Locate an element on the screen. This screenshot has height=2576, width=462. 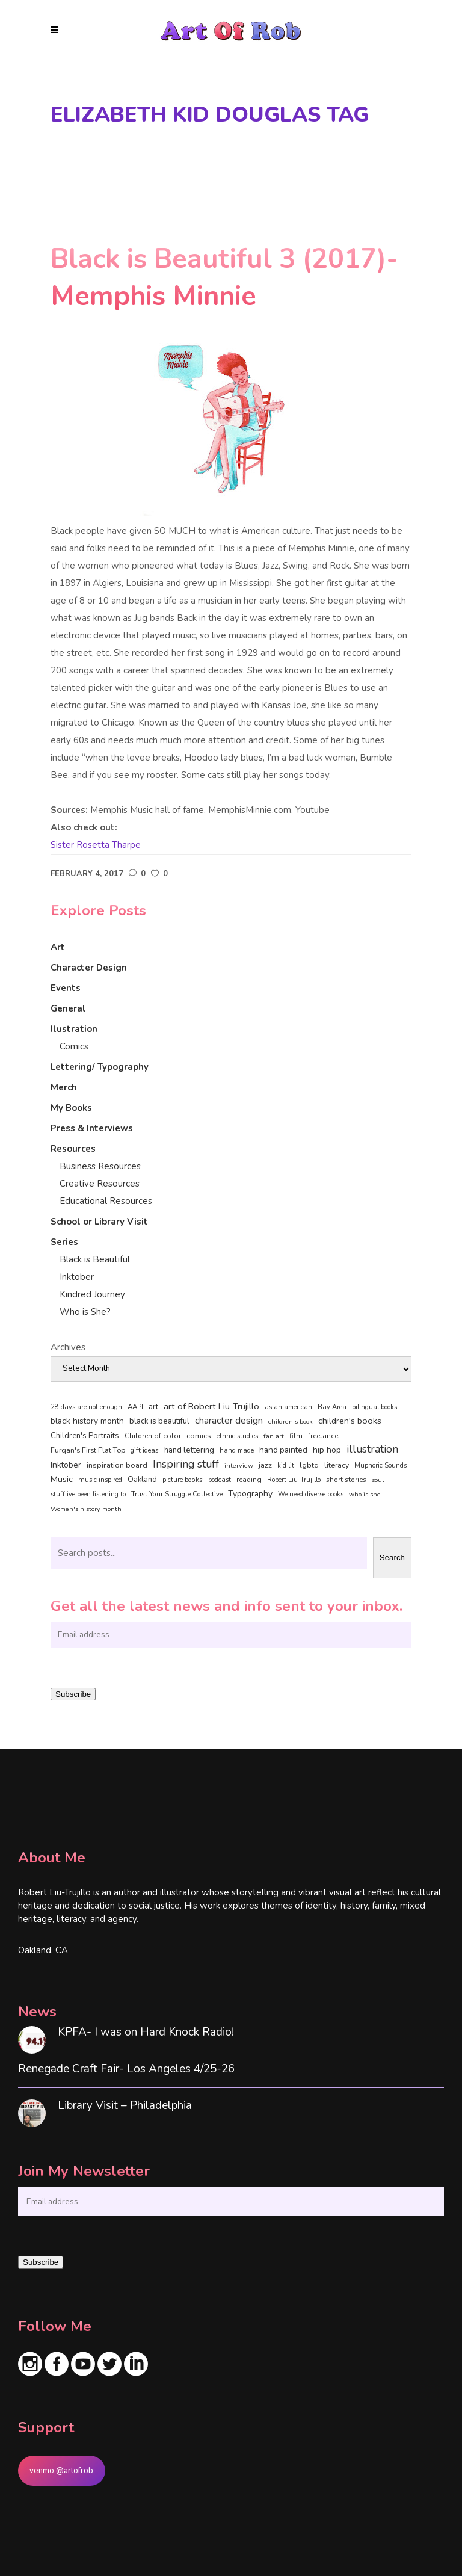
hip hop [hip hop (90 items)] is located at coordinates (327, 1450).